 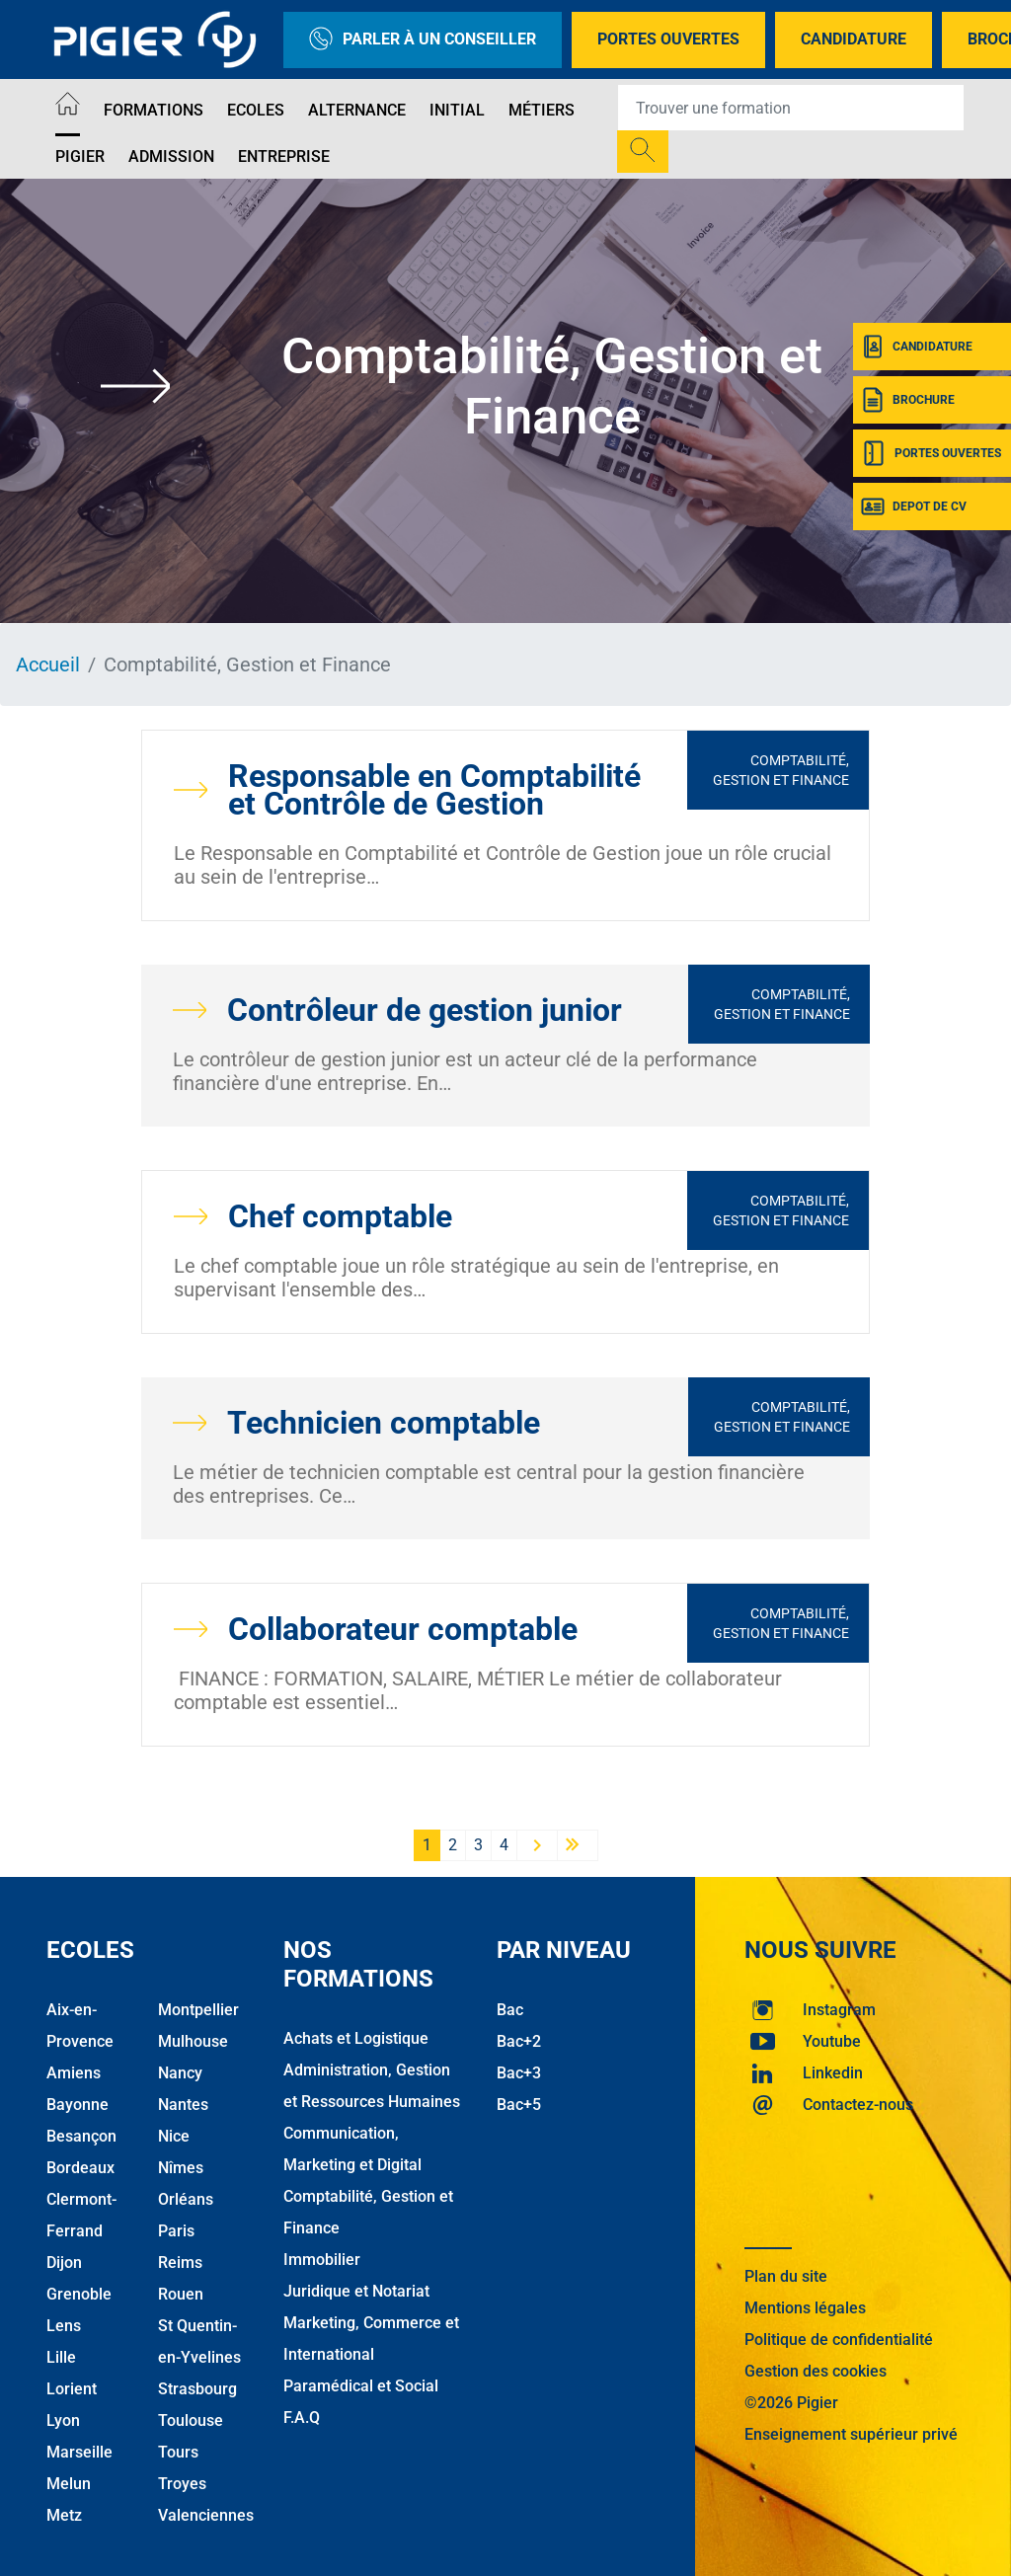 I want to click on Rouen, so click(x=180, y=2294).